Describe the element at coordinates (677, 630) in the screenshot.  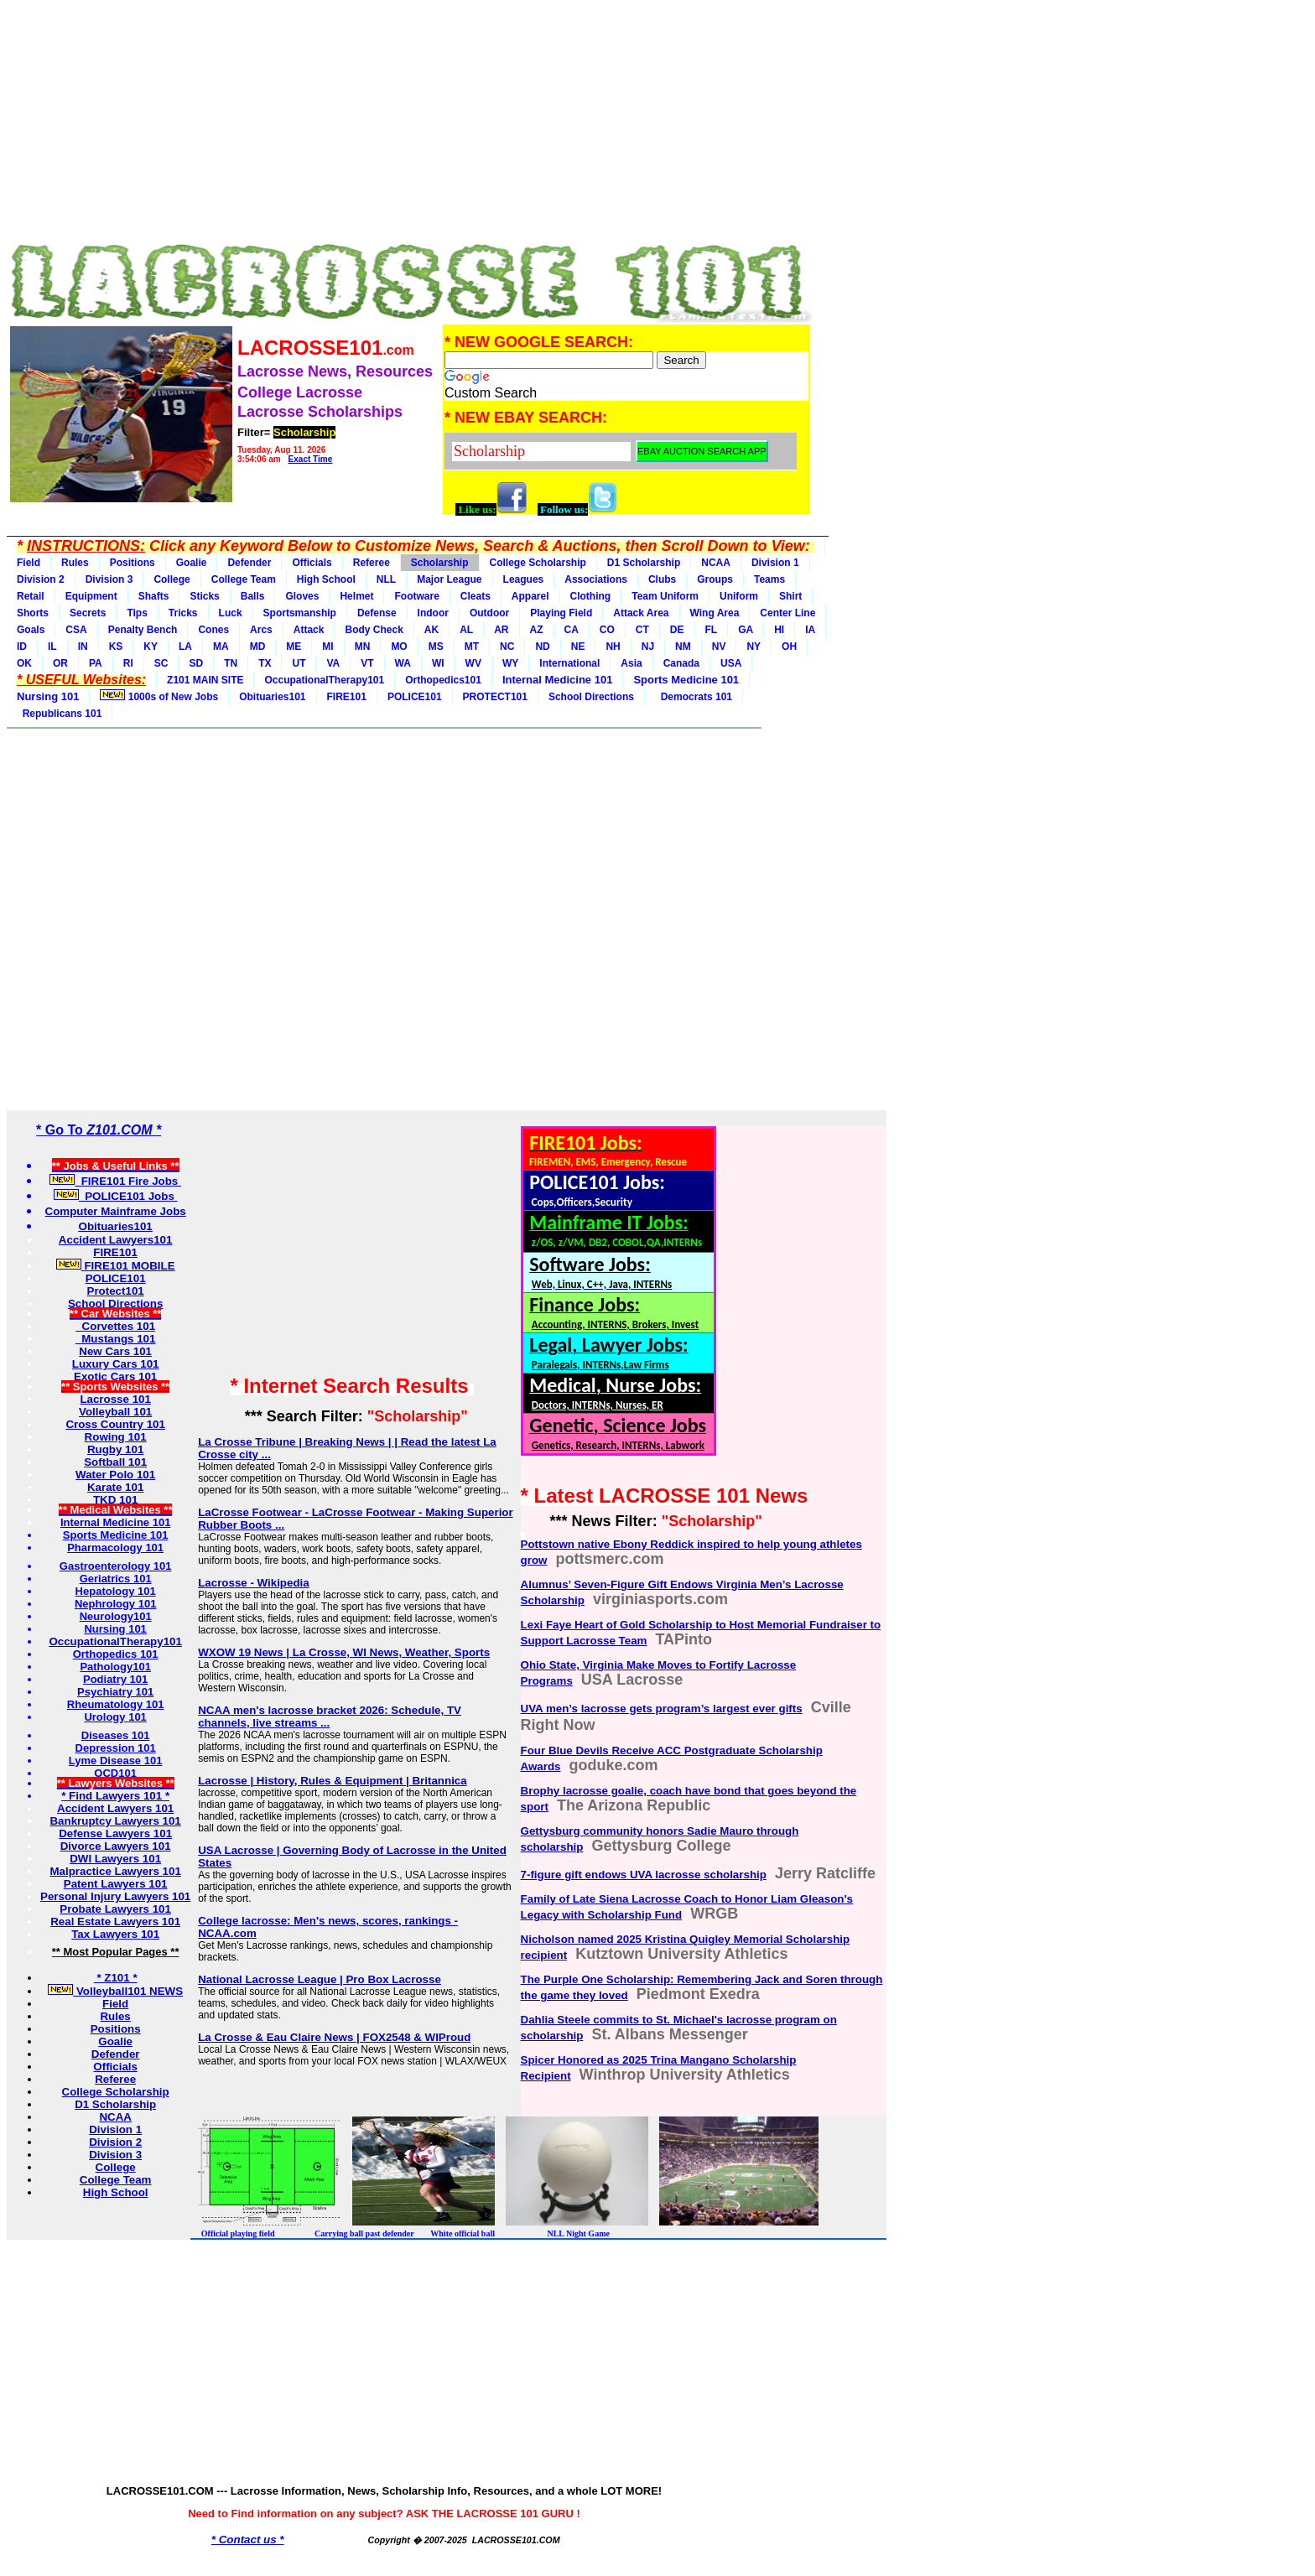
I see `DE` at that location.